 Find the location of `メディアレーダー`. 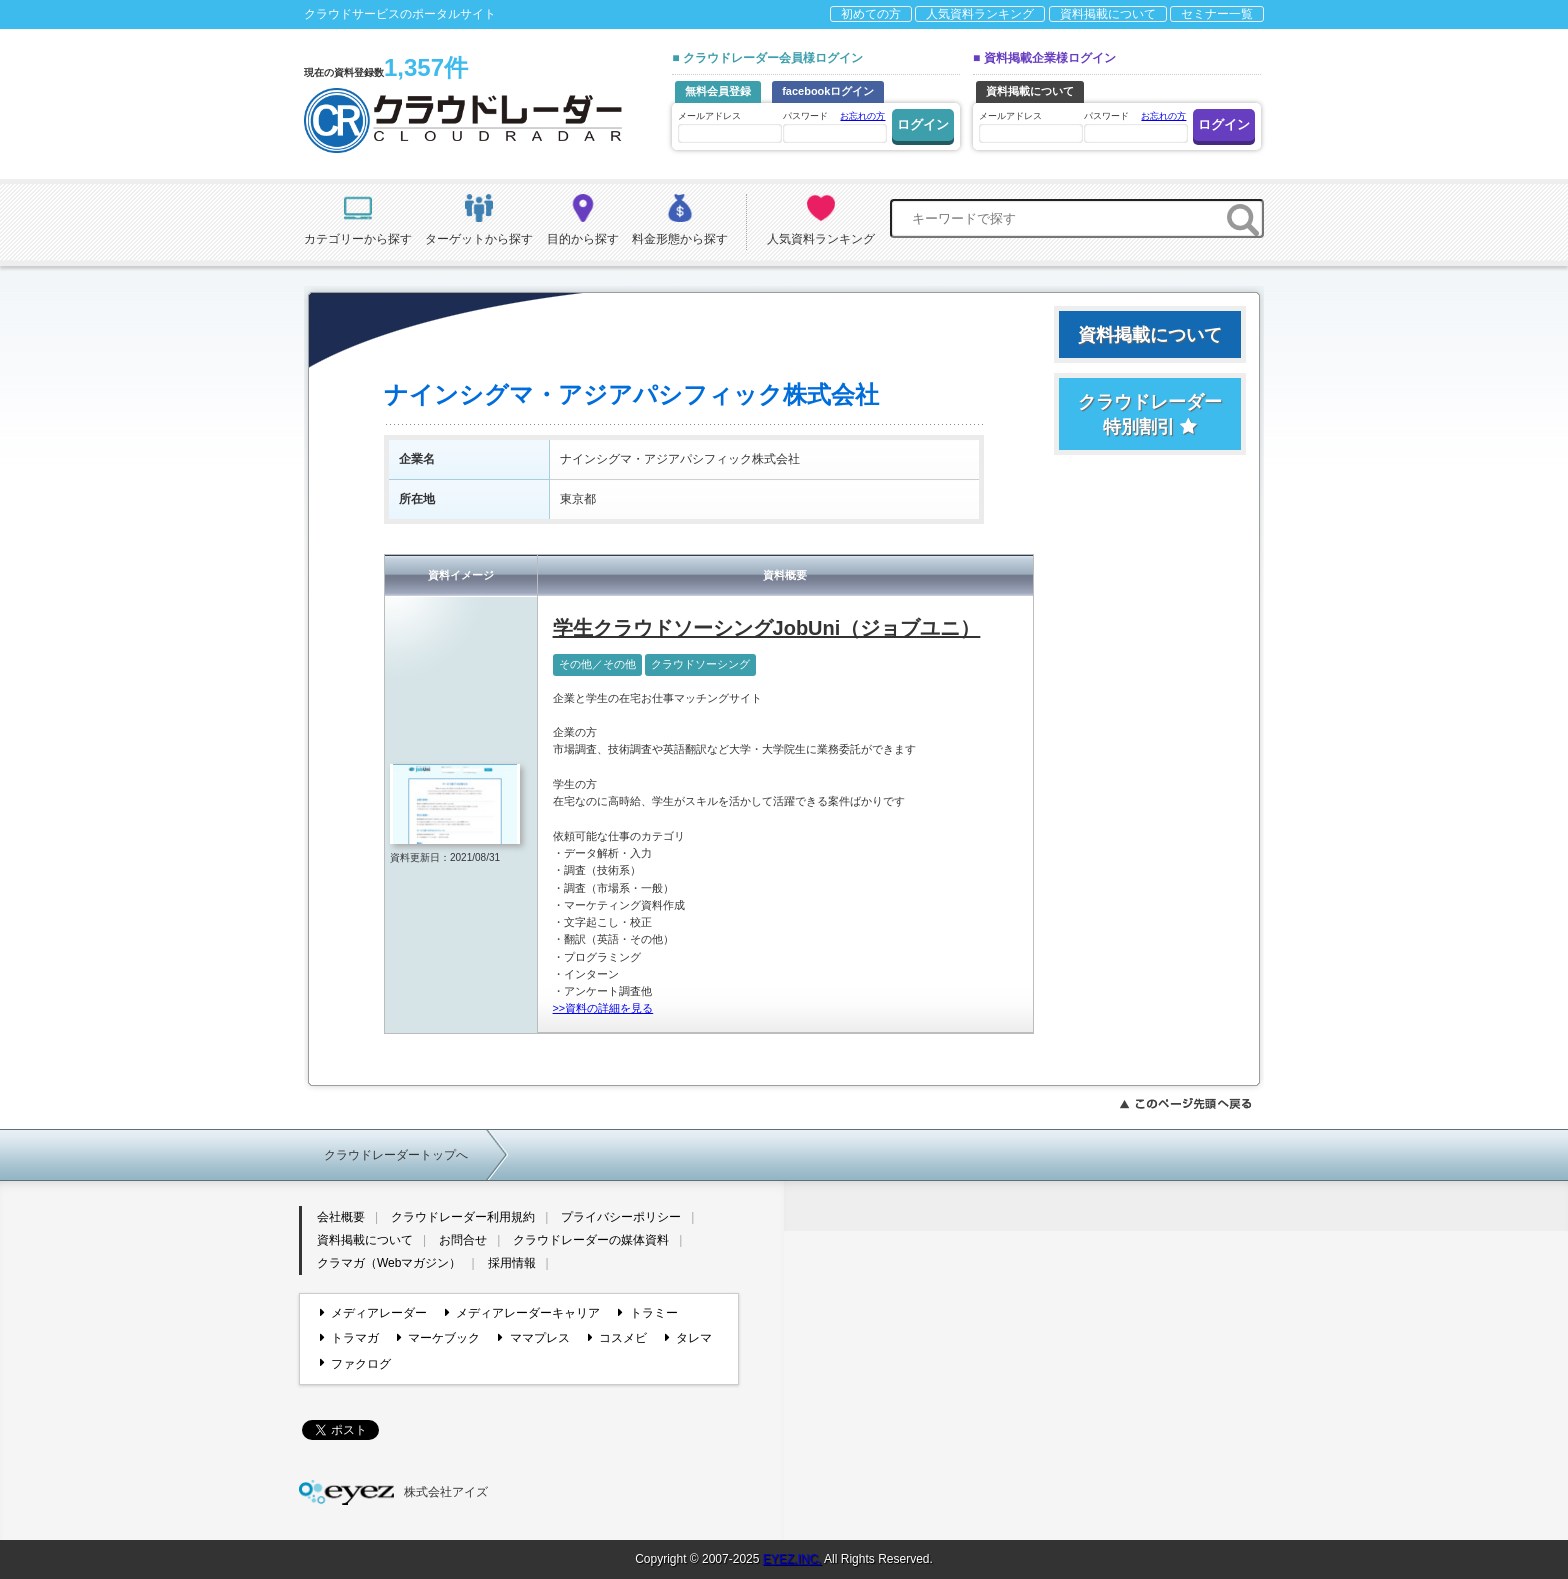

メディアレーダー is located at coordinates (373, 1313).